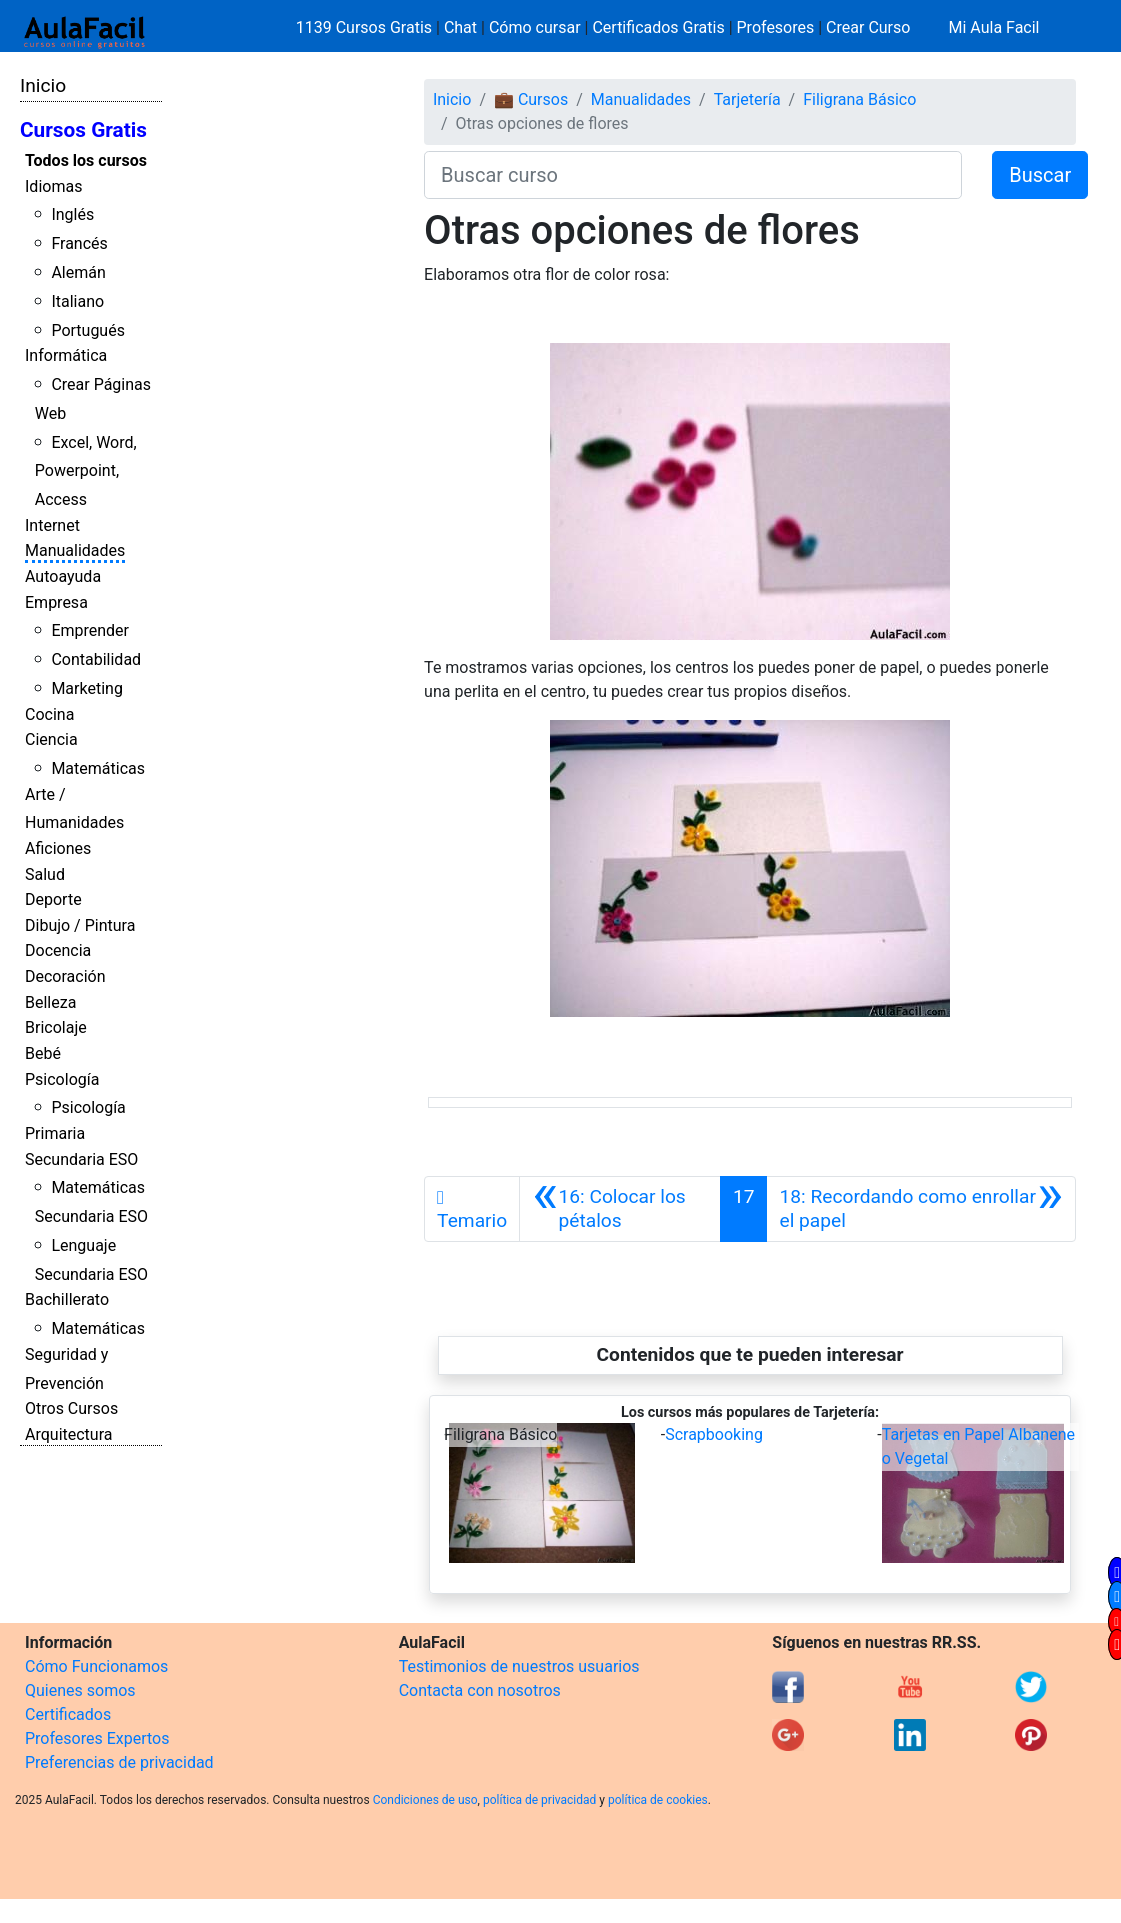 This screenshot has height=1923, width=1121. Describe the element at coordinates (79, 243) in the screenshot. I see `Francés` at that location.